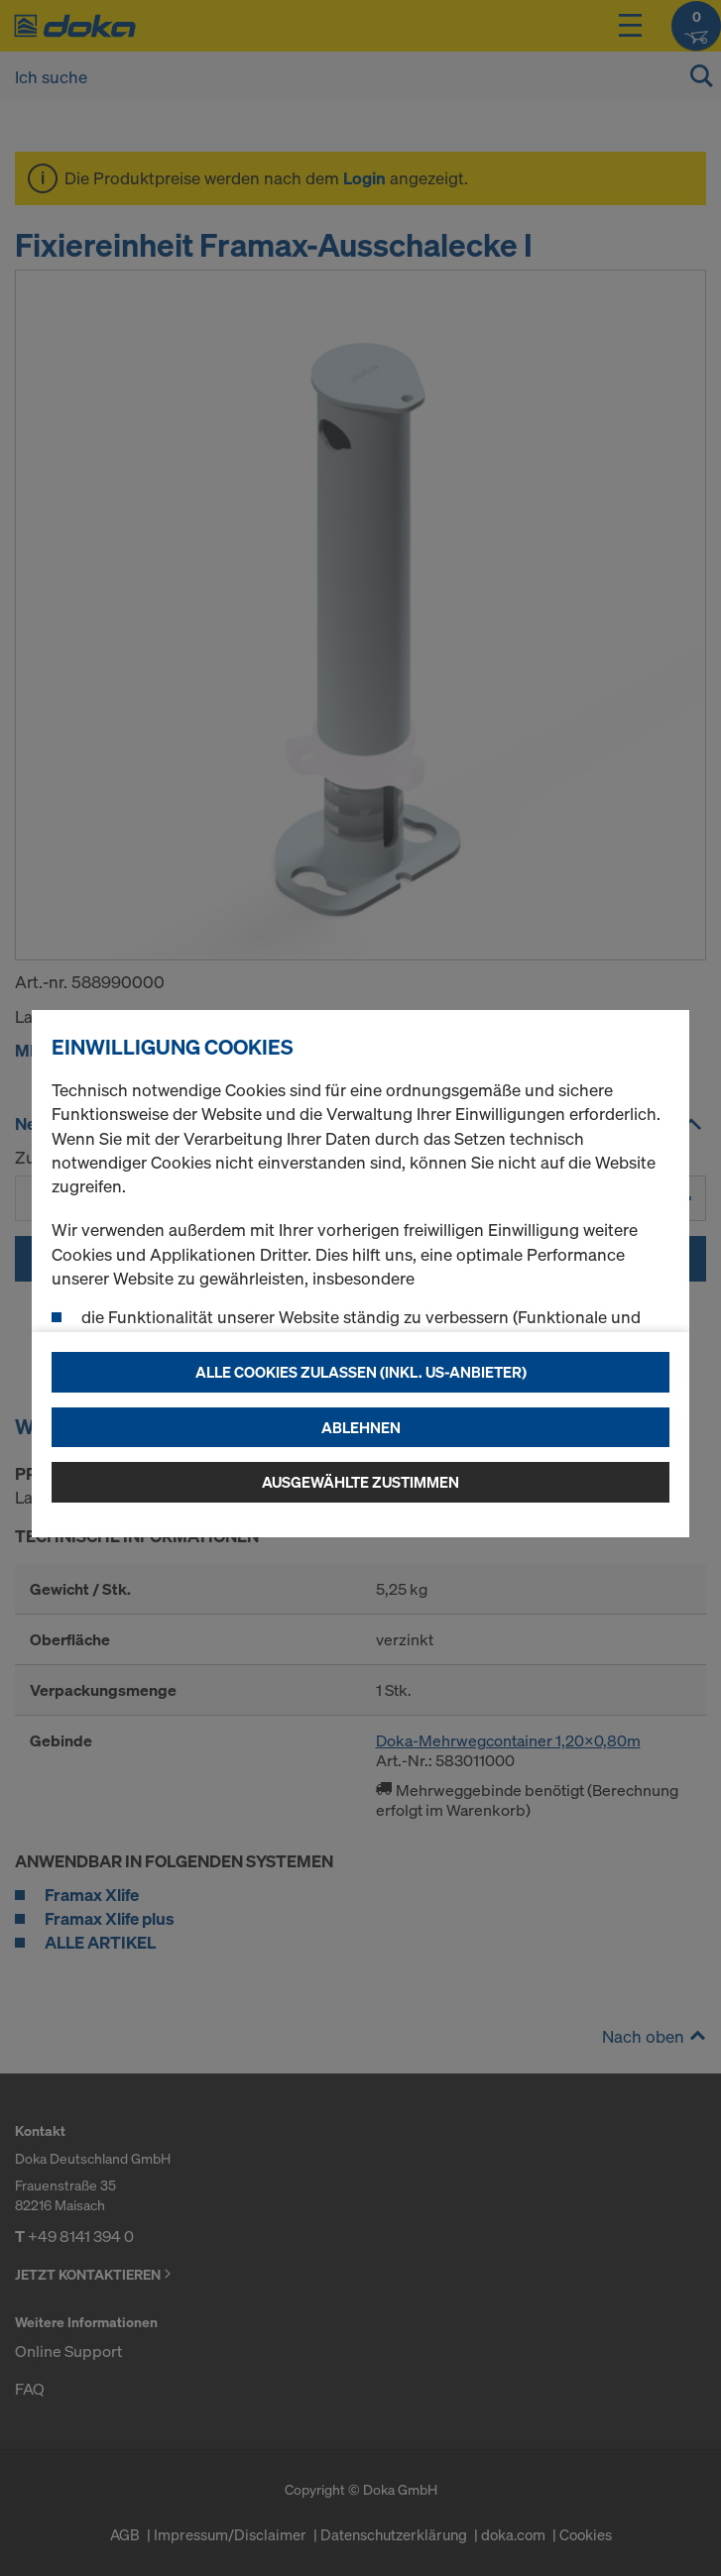 Image resolution: width=721 pixels, height=2576 pixels. Describe the element at coordinates (361, 1372) in the screenshot. I see `Alle Cookies zulassen (Inkl. US-Anbieter)` at that location.